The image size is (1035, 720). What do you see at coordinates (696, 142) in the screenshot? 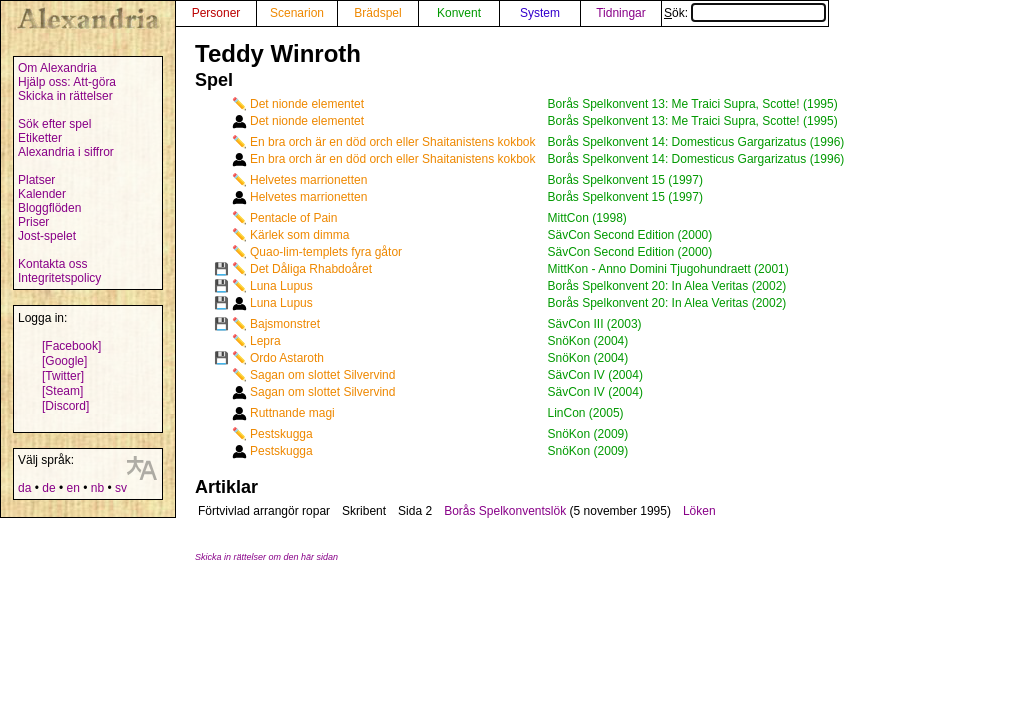
I see `Borås Spelkonvent 14: Domesticus Gargarizatus (1996)` at bounding box center [696, 142].